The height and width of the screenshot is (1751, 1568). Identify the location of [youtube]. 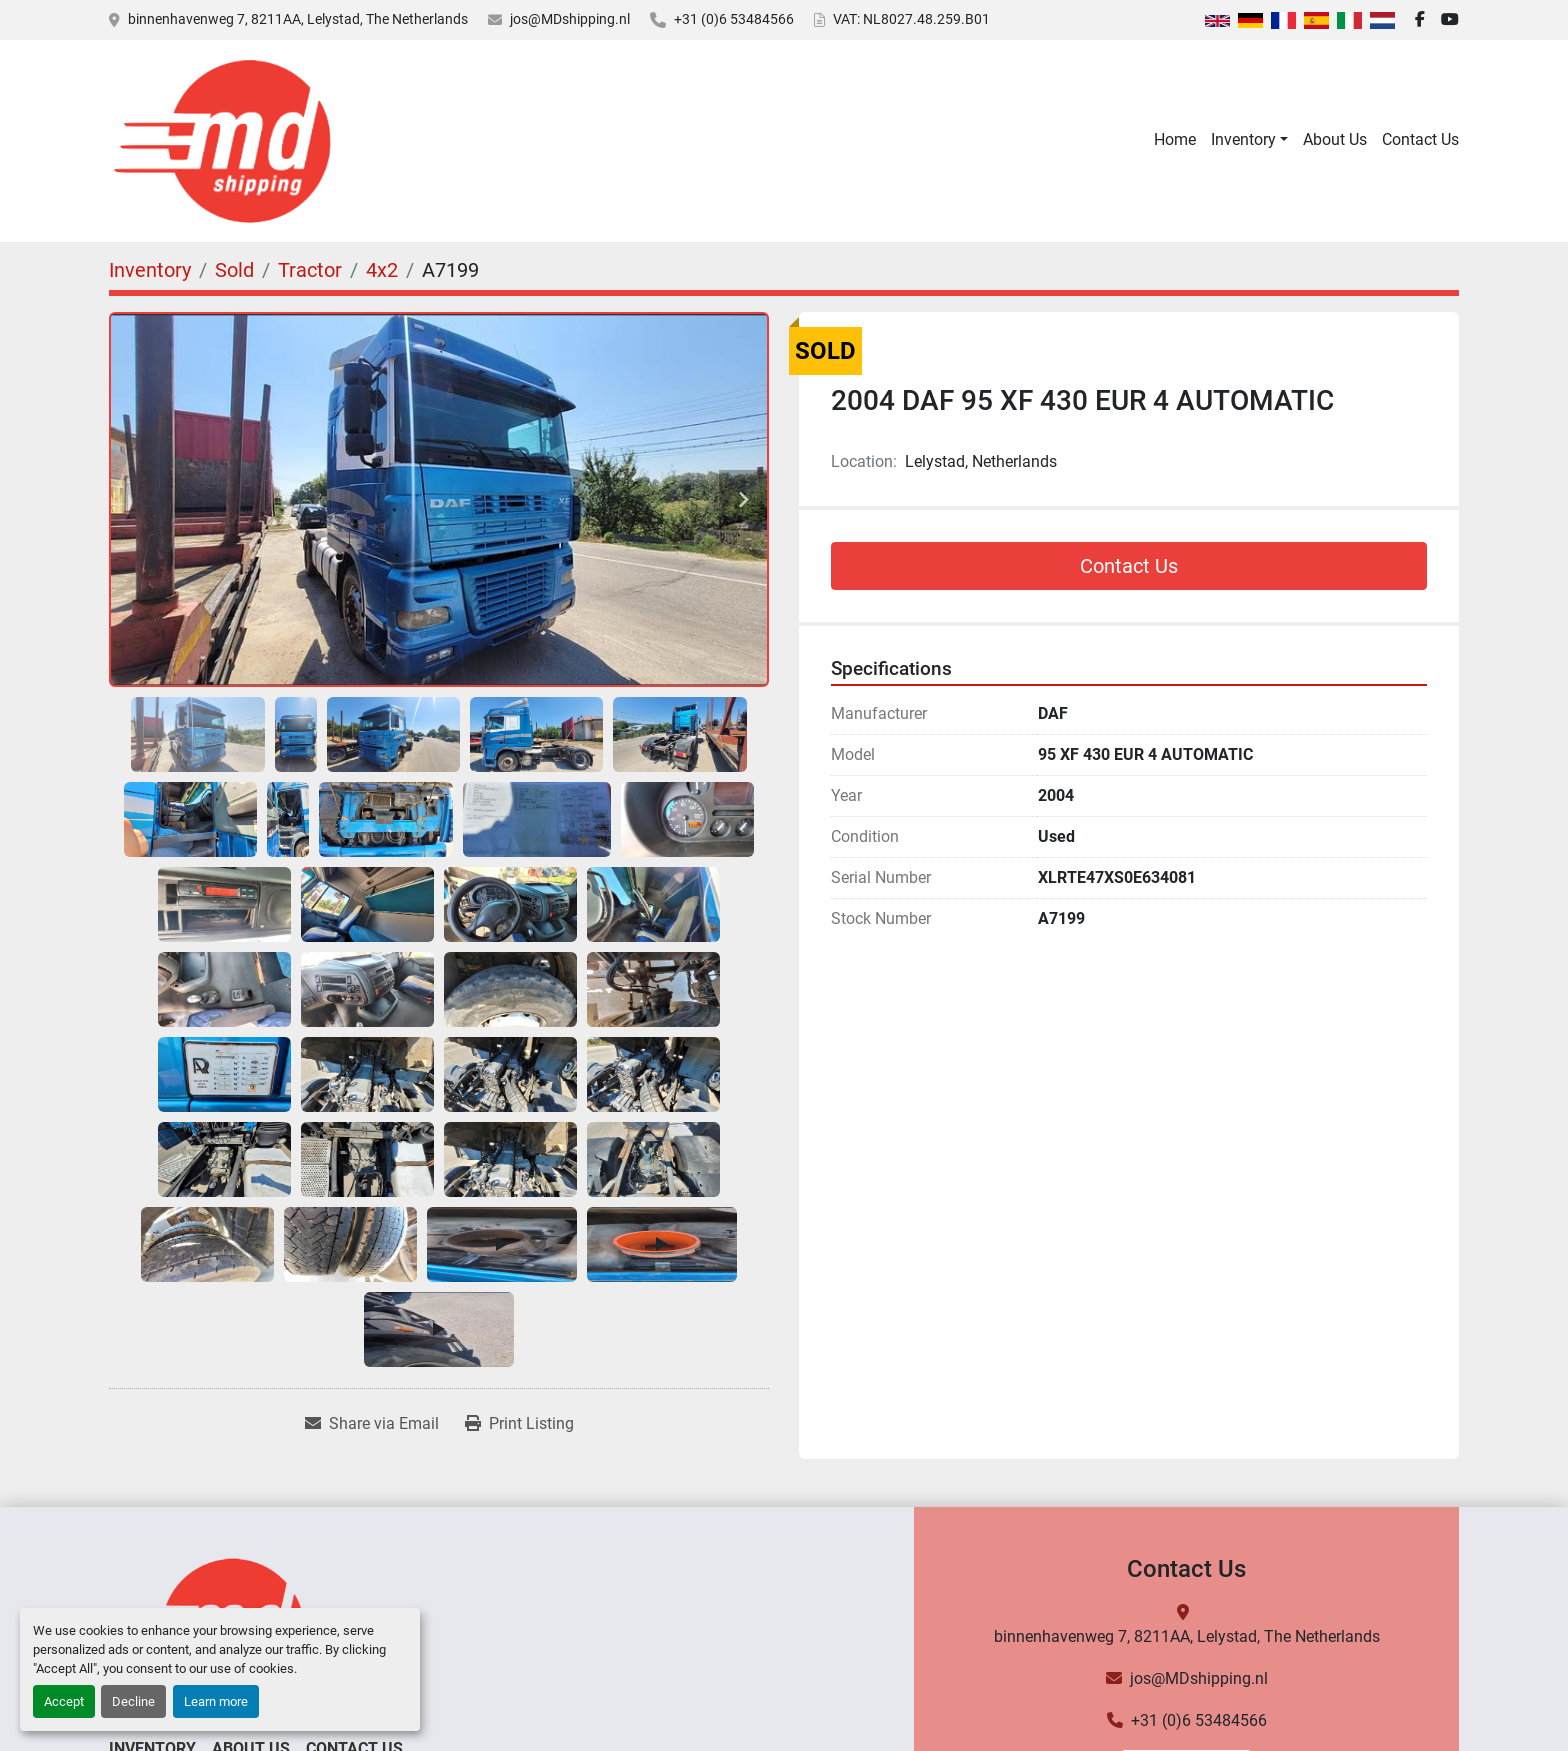
(1450, 20).